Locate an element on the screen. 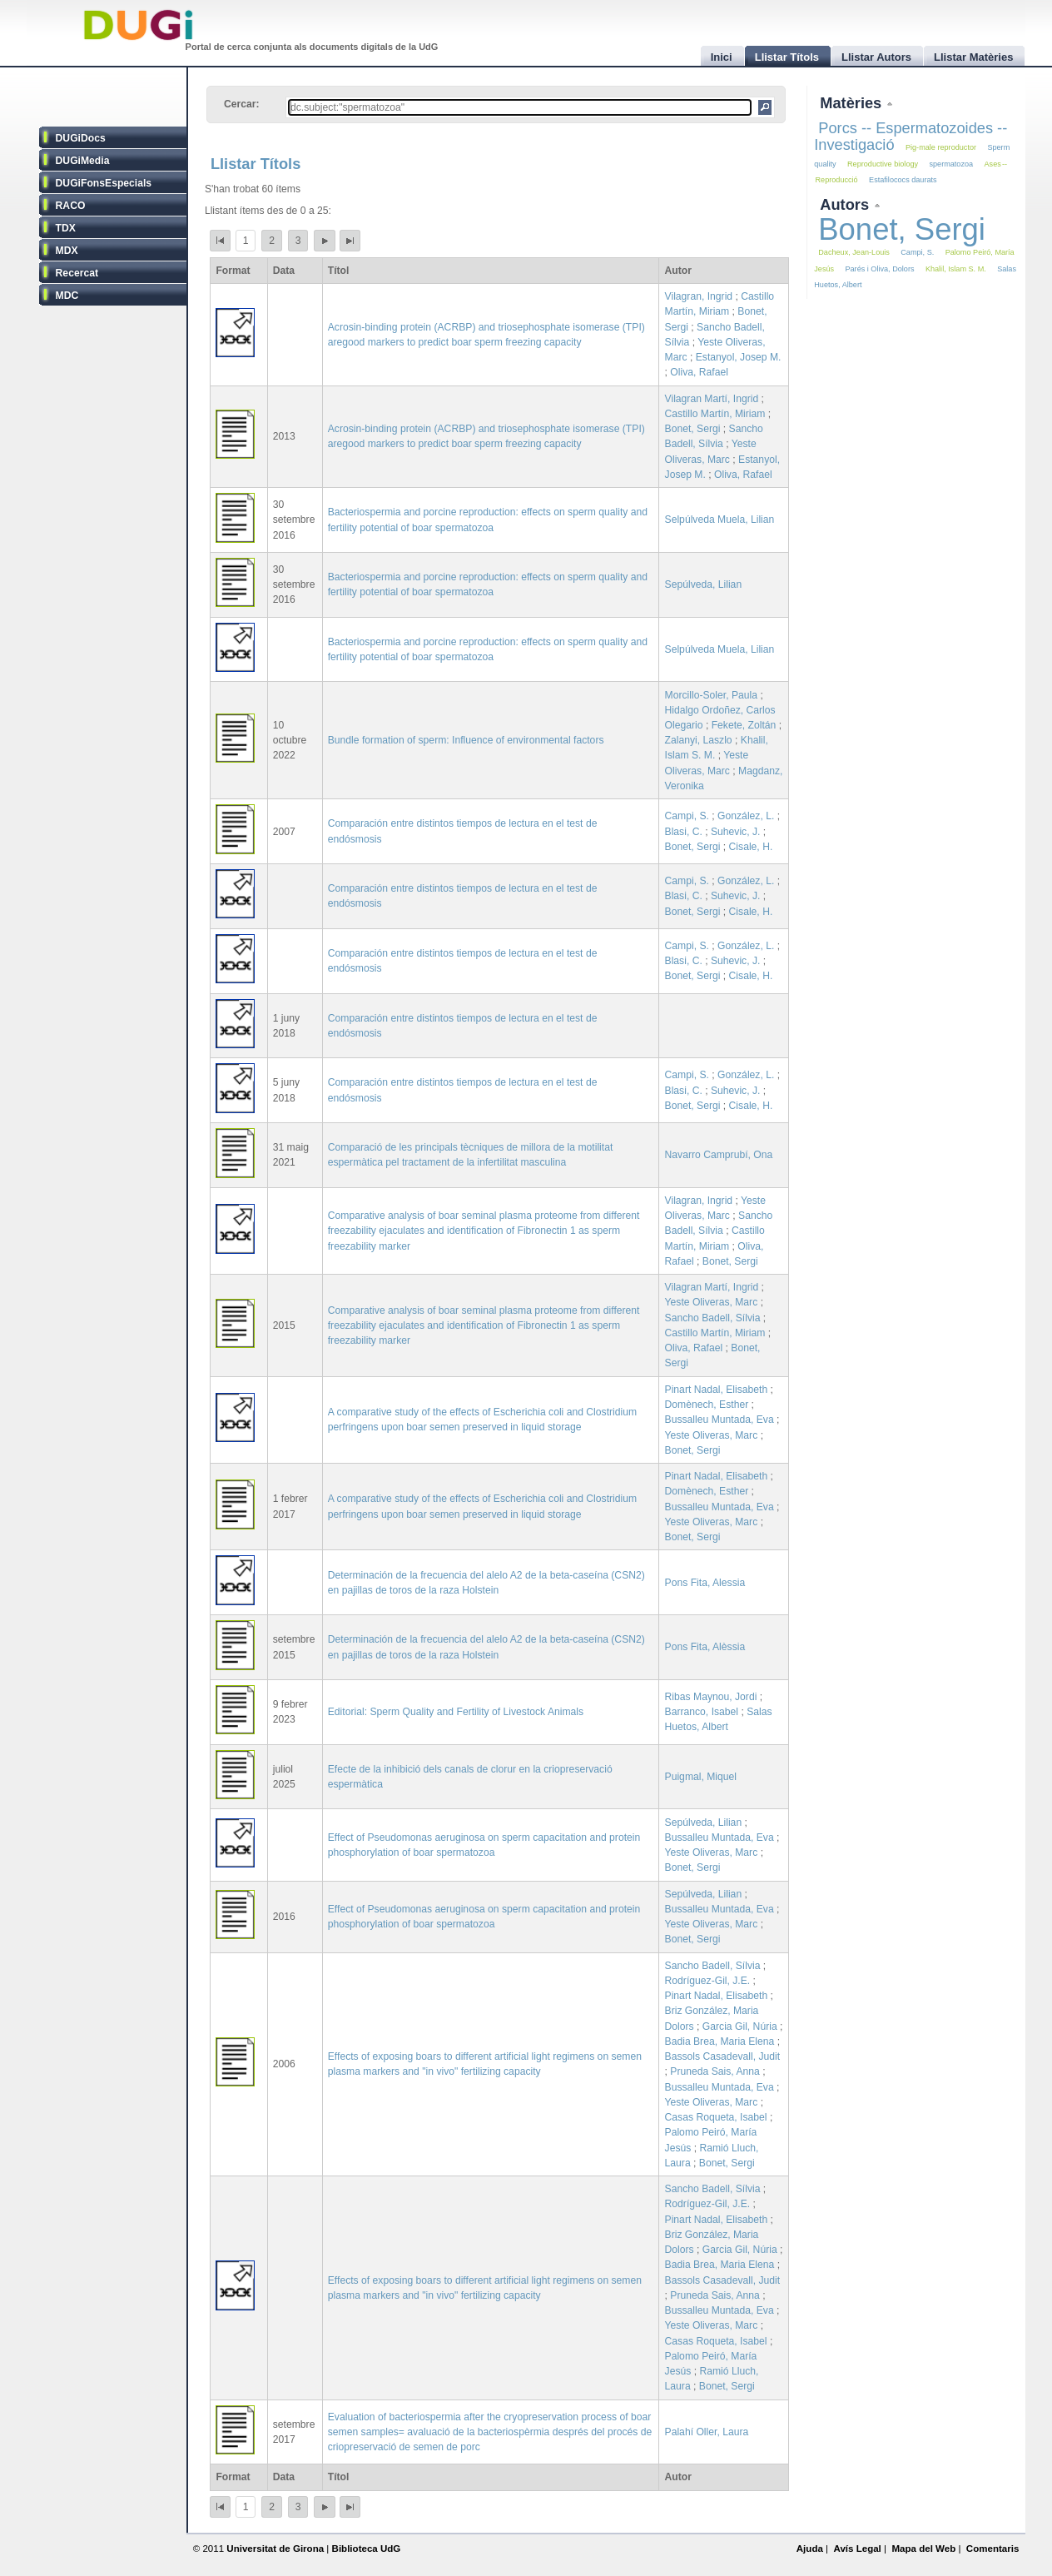 This screenshot has width=1052, height=2576. Universitat de Girona is located at coordinates (275, 2549).